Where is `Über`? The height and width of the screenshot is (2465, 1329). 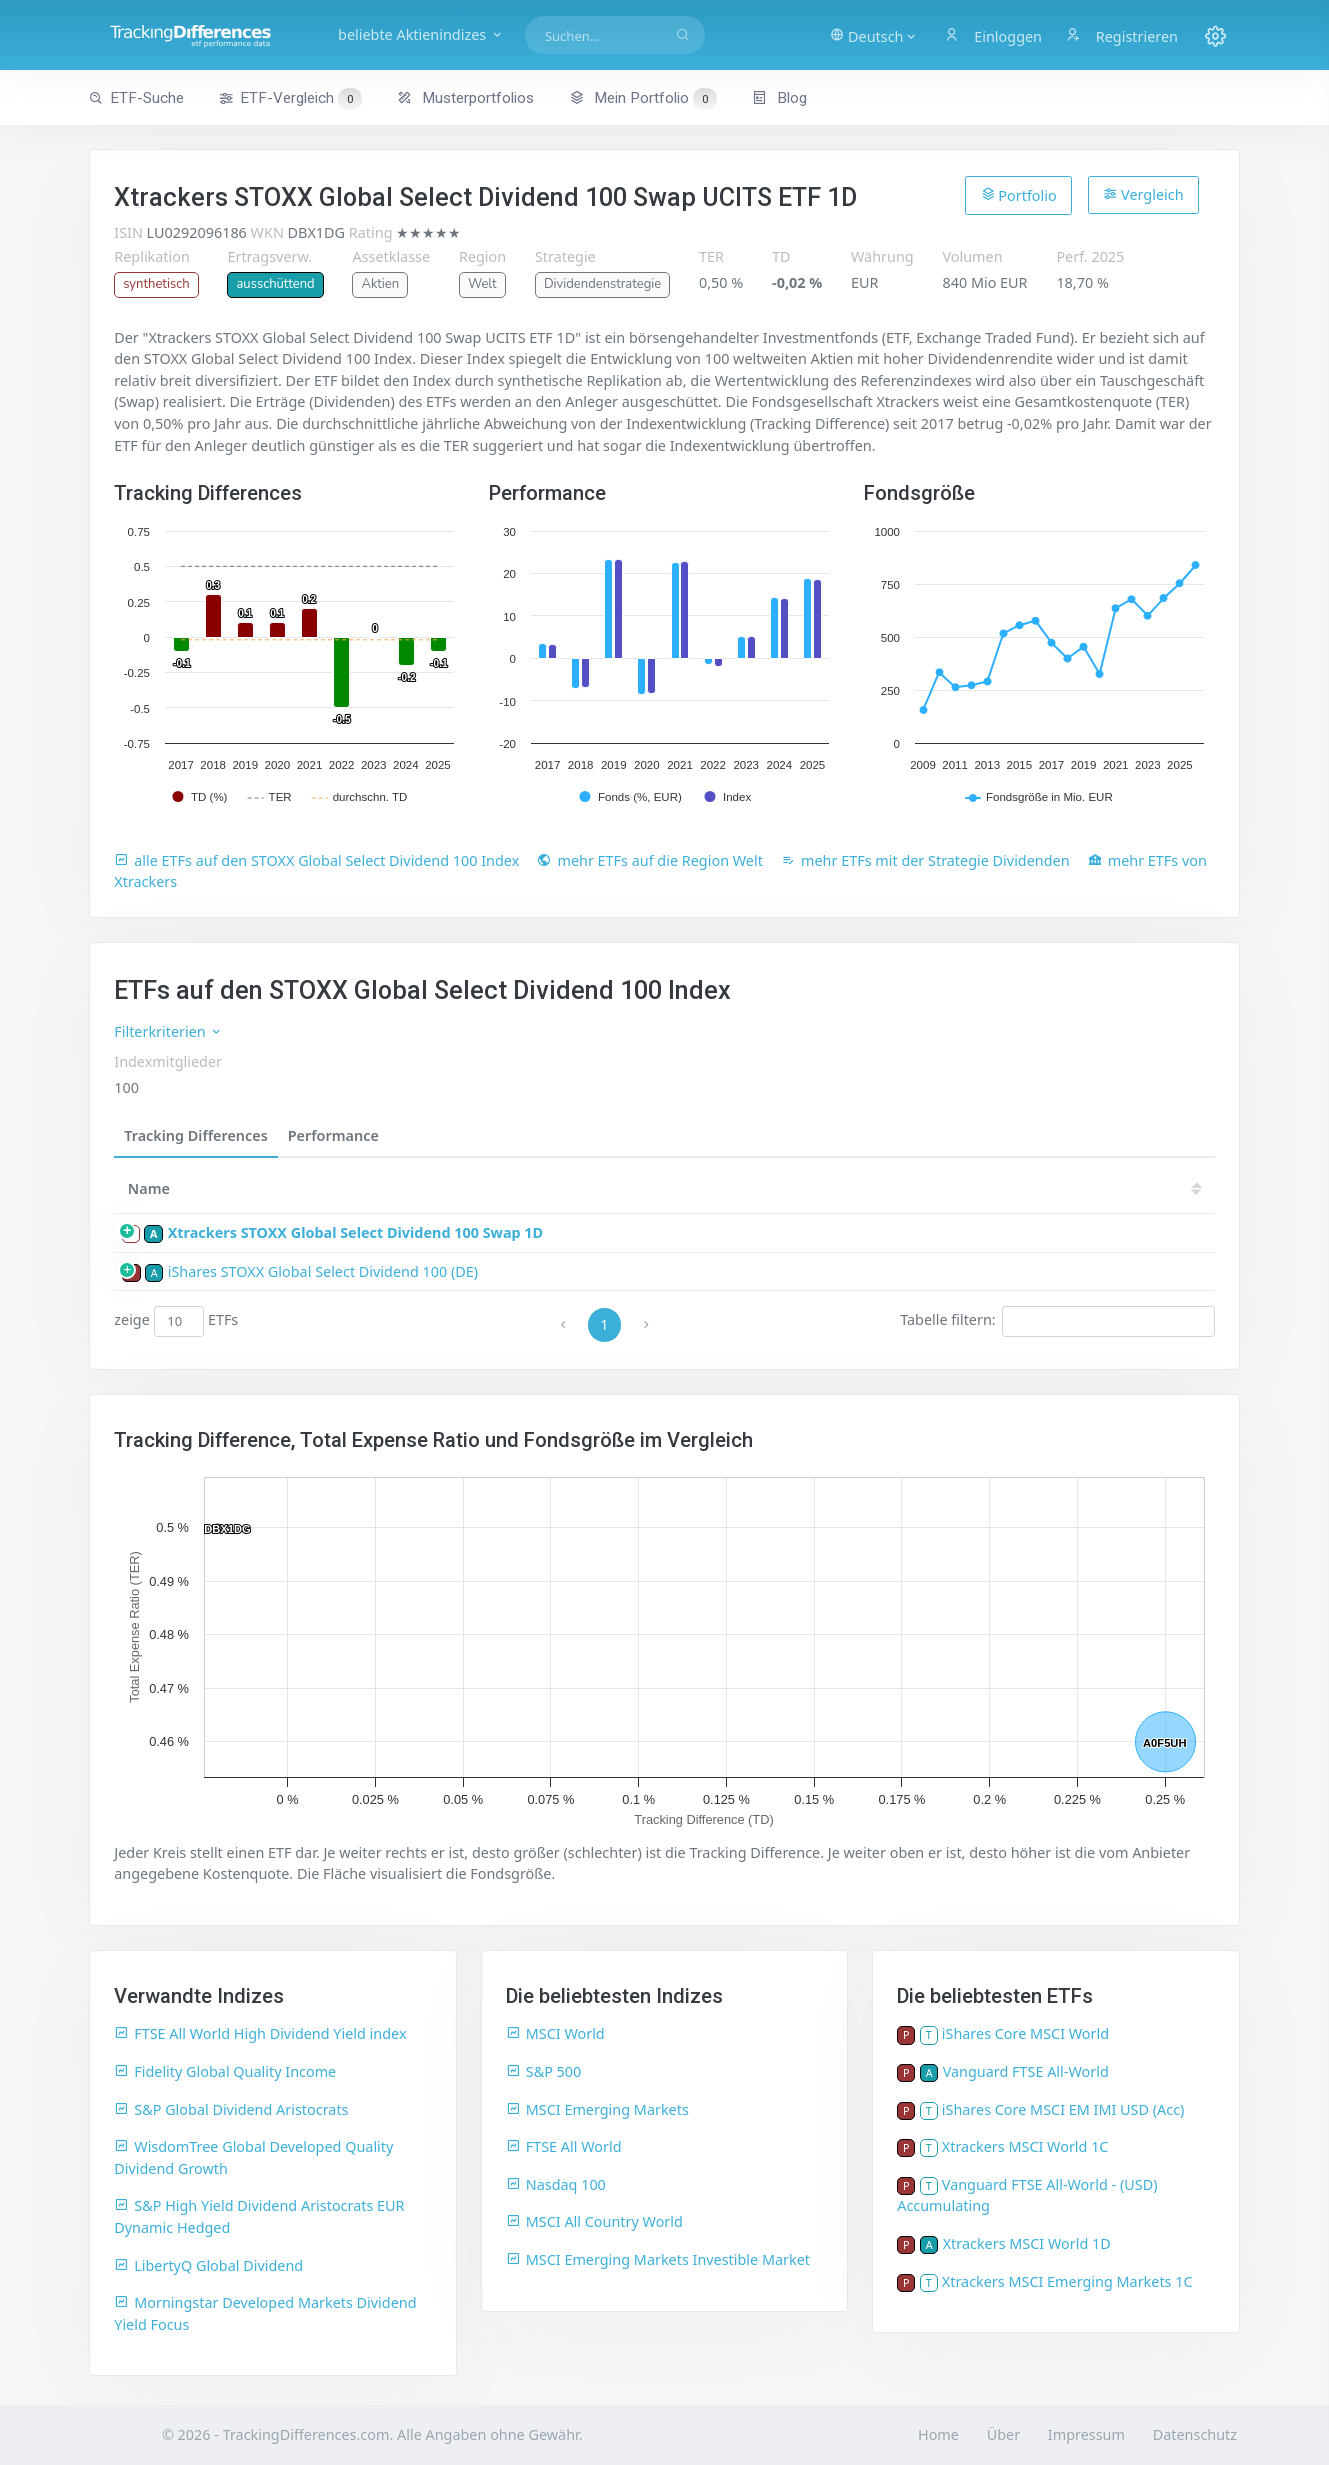 Über is located at coordinates (1003, 2434).